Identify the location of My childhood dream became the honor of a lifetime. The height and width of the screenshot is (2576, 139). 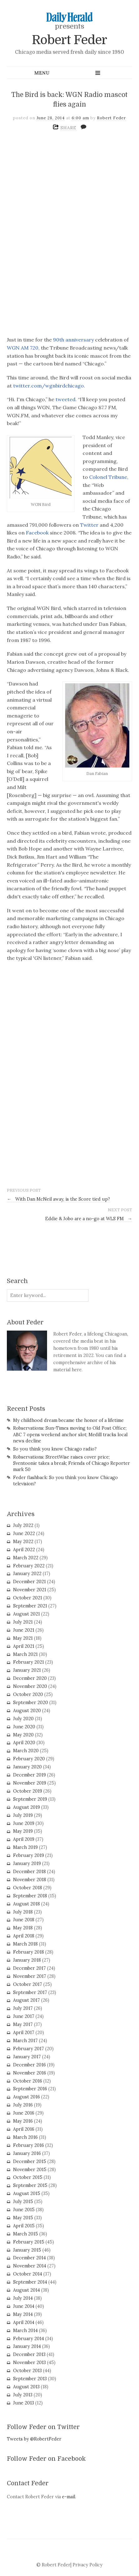
(68, 1420).